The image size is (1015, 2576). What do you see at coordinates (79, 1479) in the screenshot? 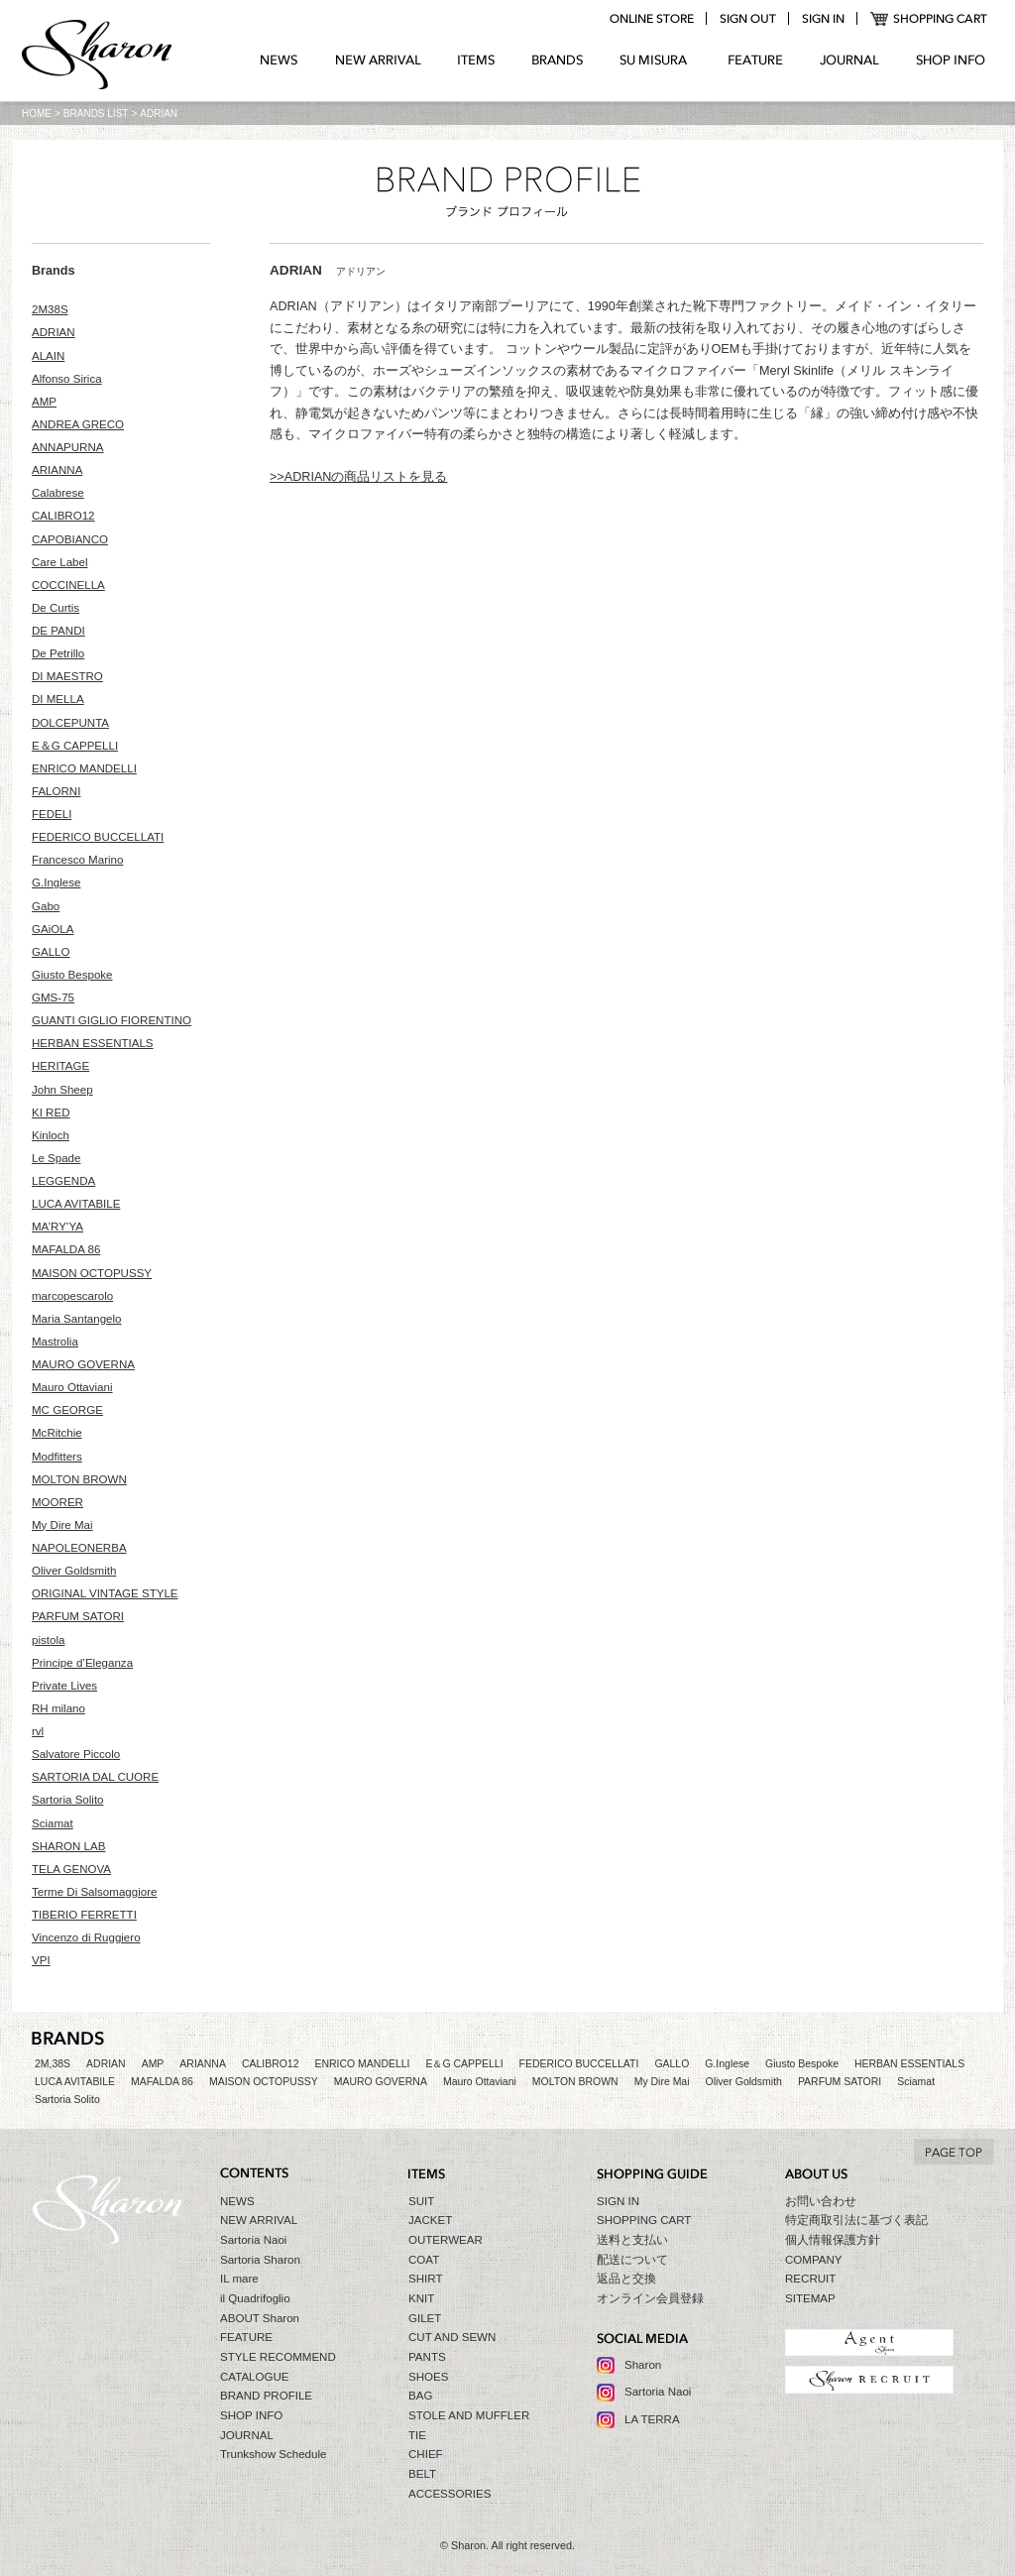
I see `MOLTON BROWN` at bounding box center [79, 1479].